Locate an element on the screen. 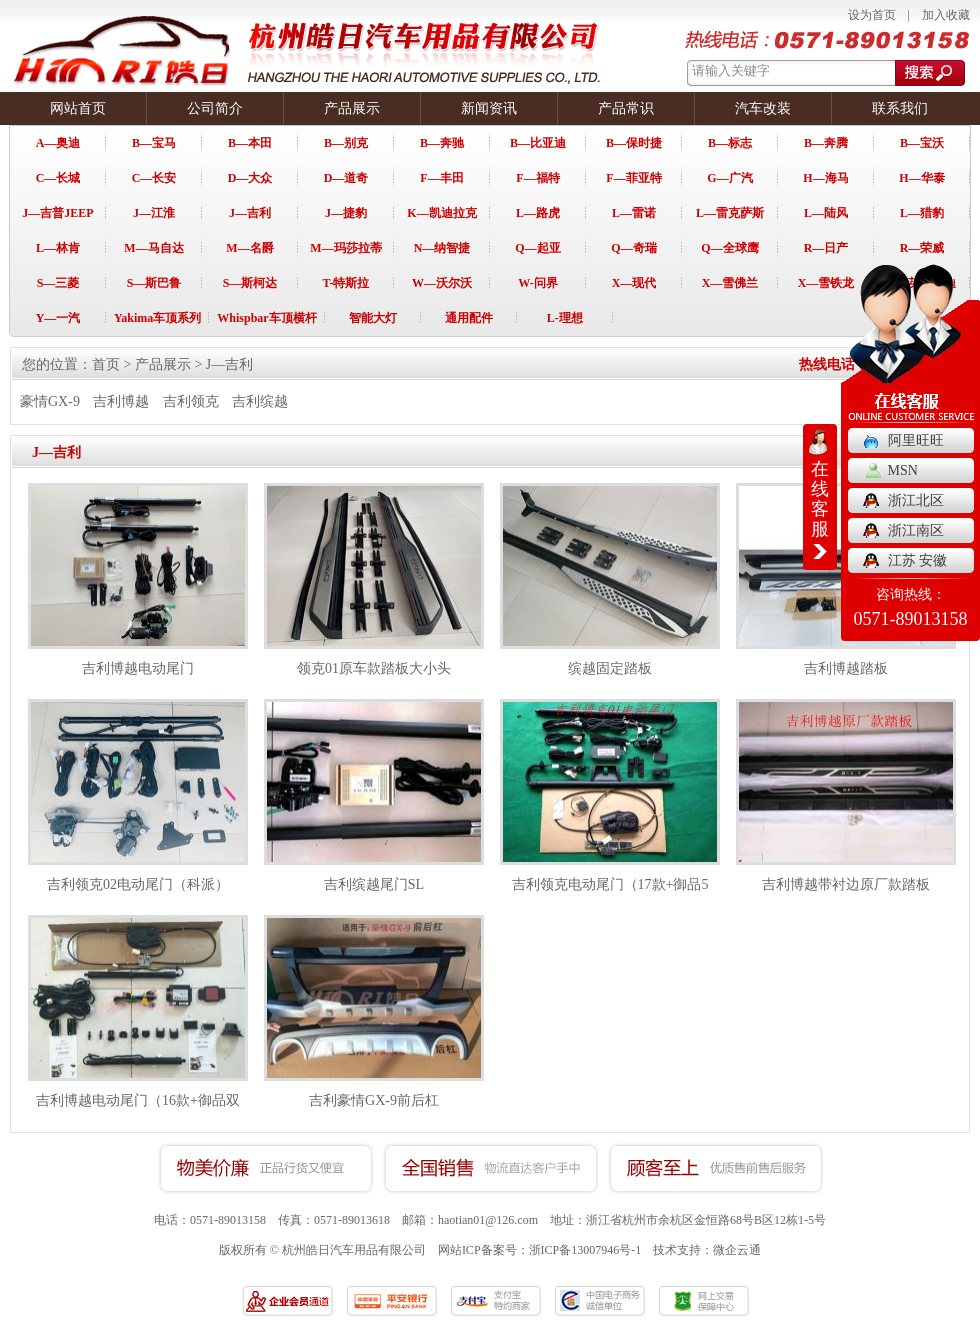 The width and height of the screenshot is (980, 1320). 首页 is located at coordinates (106, 364).